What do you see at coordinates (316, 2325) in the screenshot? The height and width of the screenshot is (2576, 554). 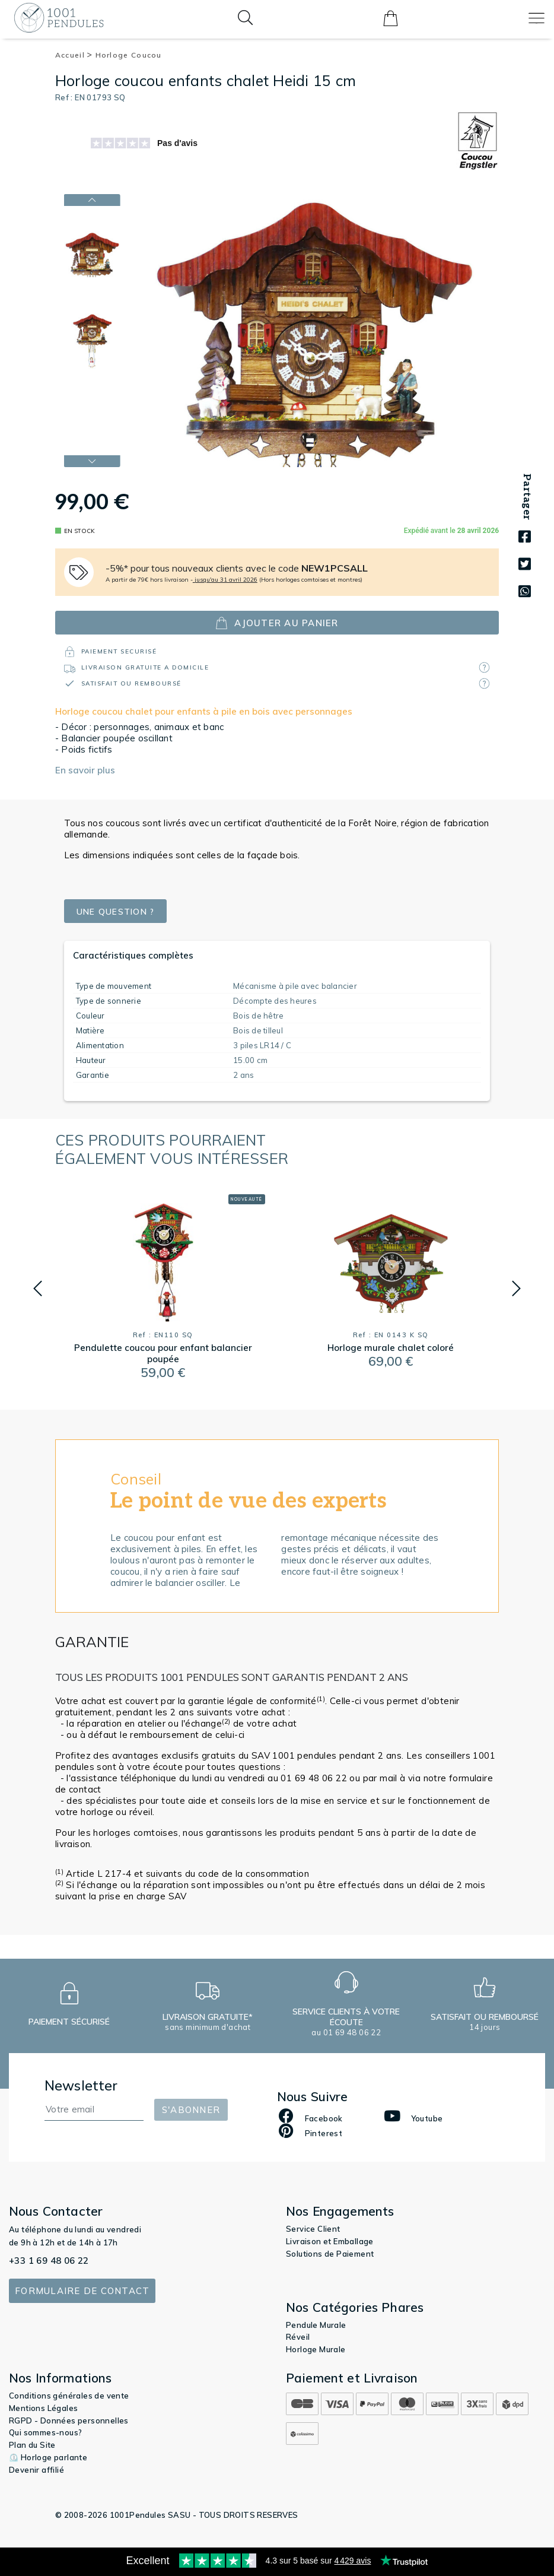 I see `Pendule Murale` at bounding box center [316, 2325].